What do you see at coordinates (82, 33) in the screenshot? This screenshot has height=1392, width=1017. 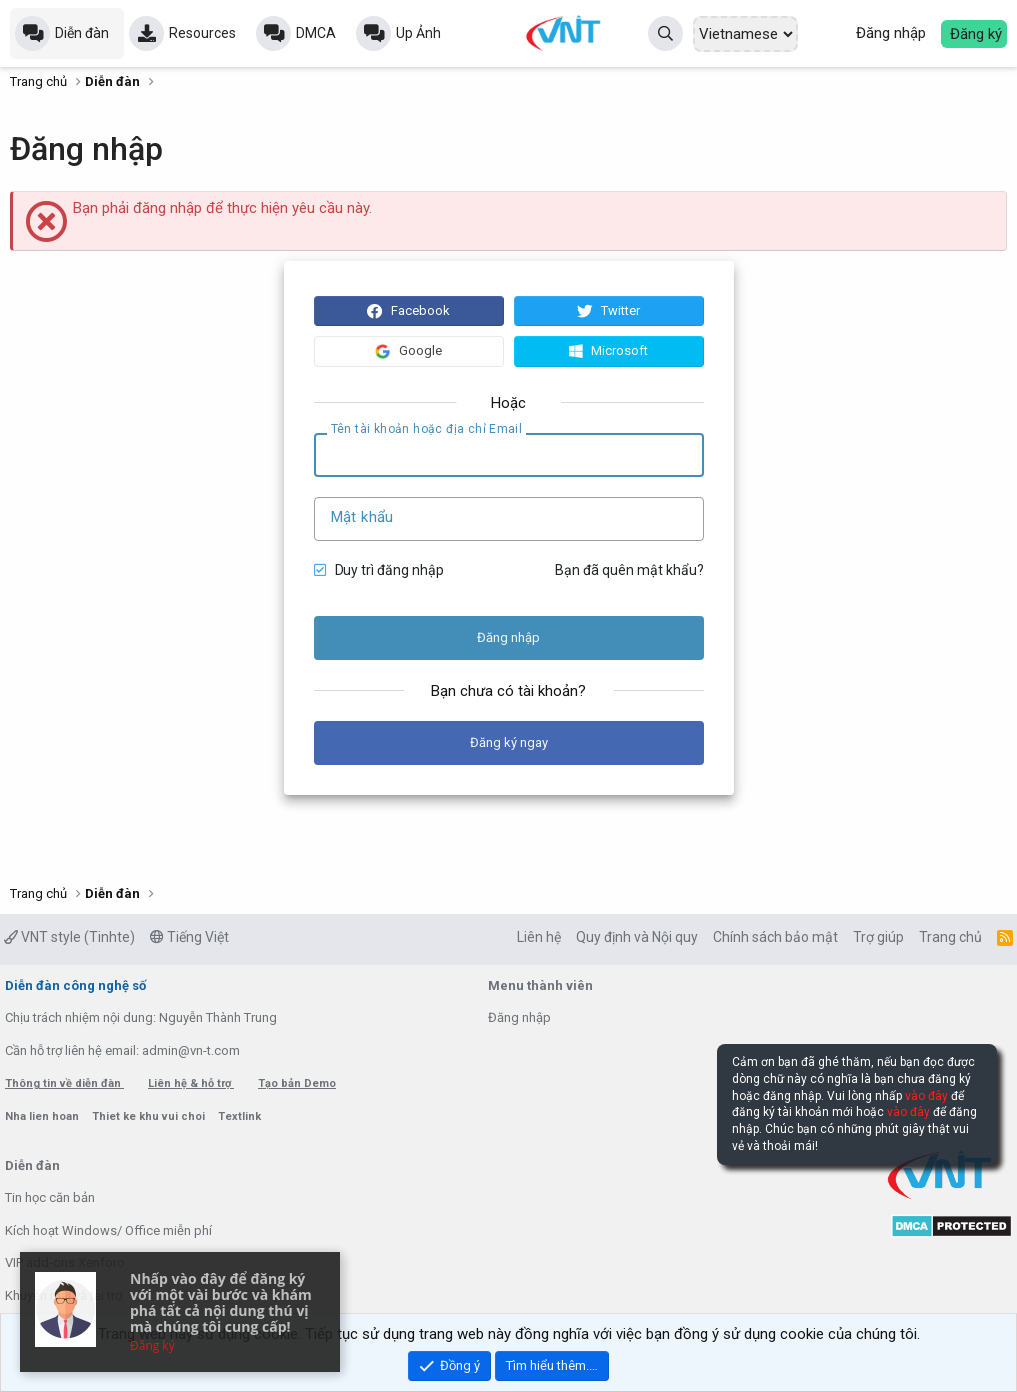 I see `Diễn đàn` at bounding box center [82, 33].